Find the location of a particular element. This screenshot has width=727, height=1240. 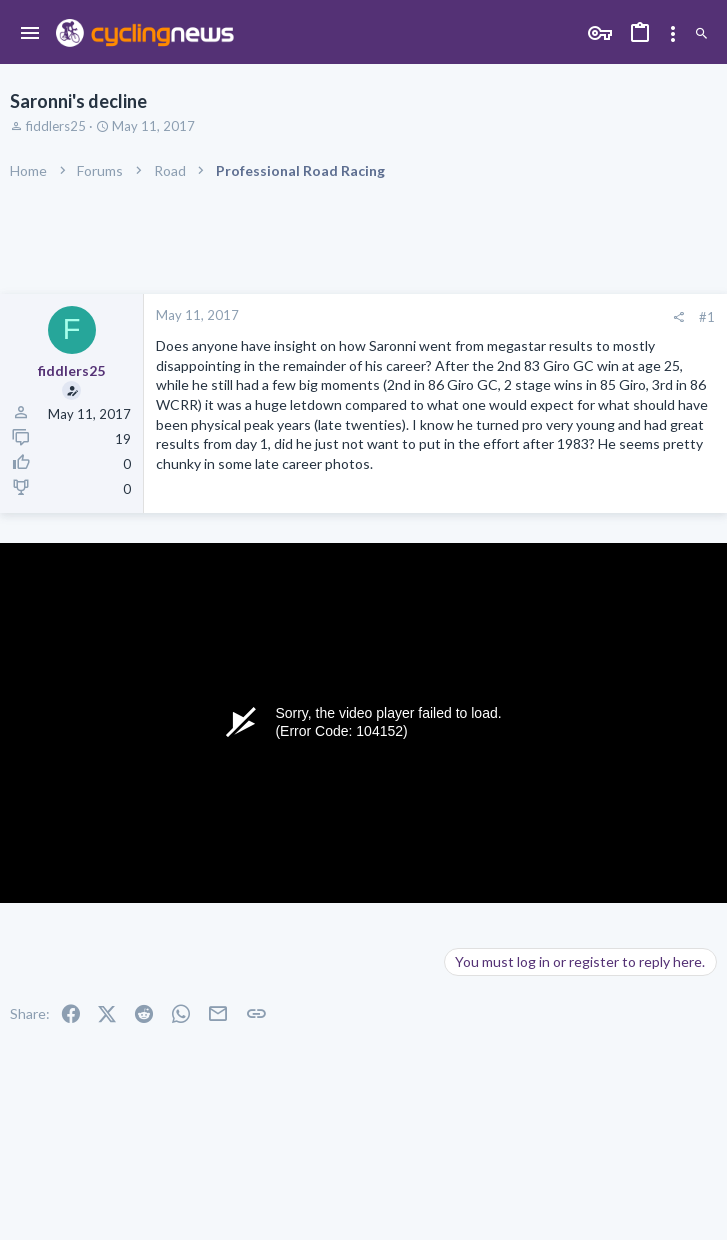

[Share] is located at coordinates (678, 317).